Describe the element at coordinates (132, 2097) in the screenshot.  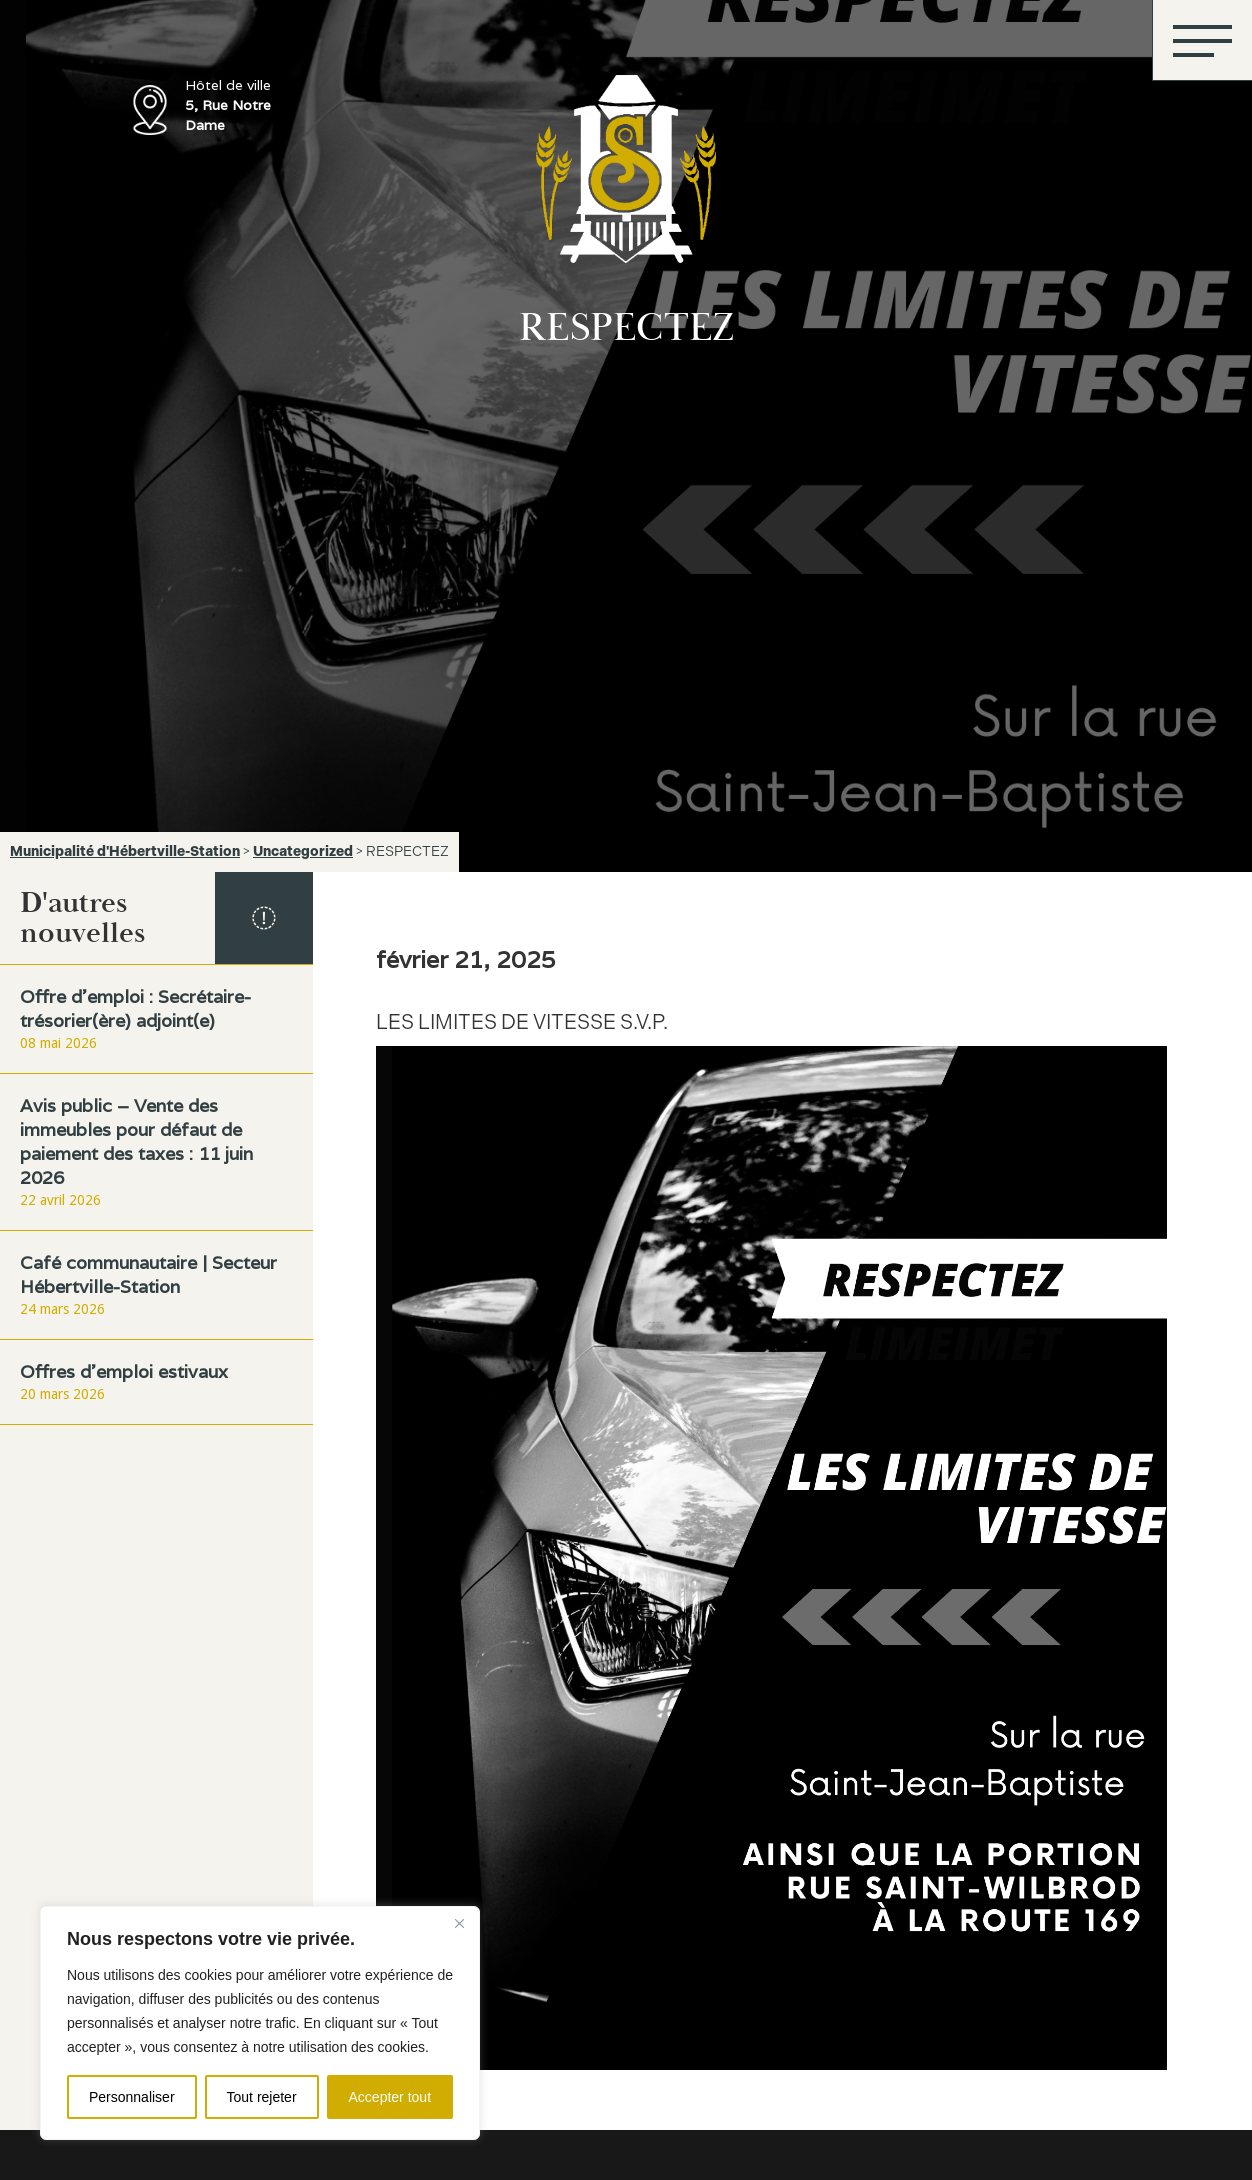
I see `Personnaliser` at that location.